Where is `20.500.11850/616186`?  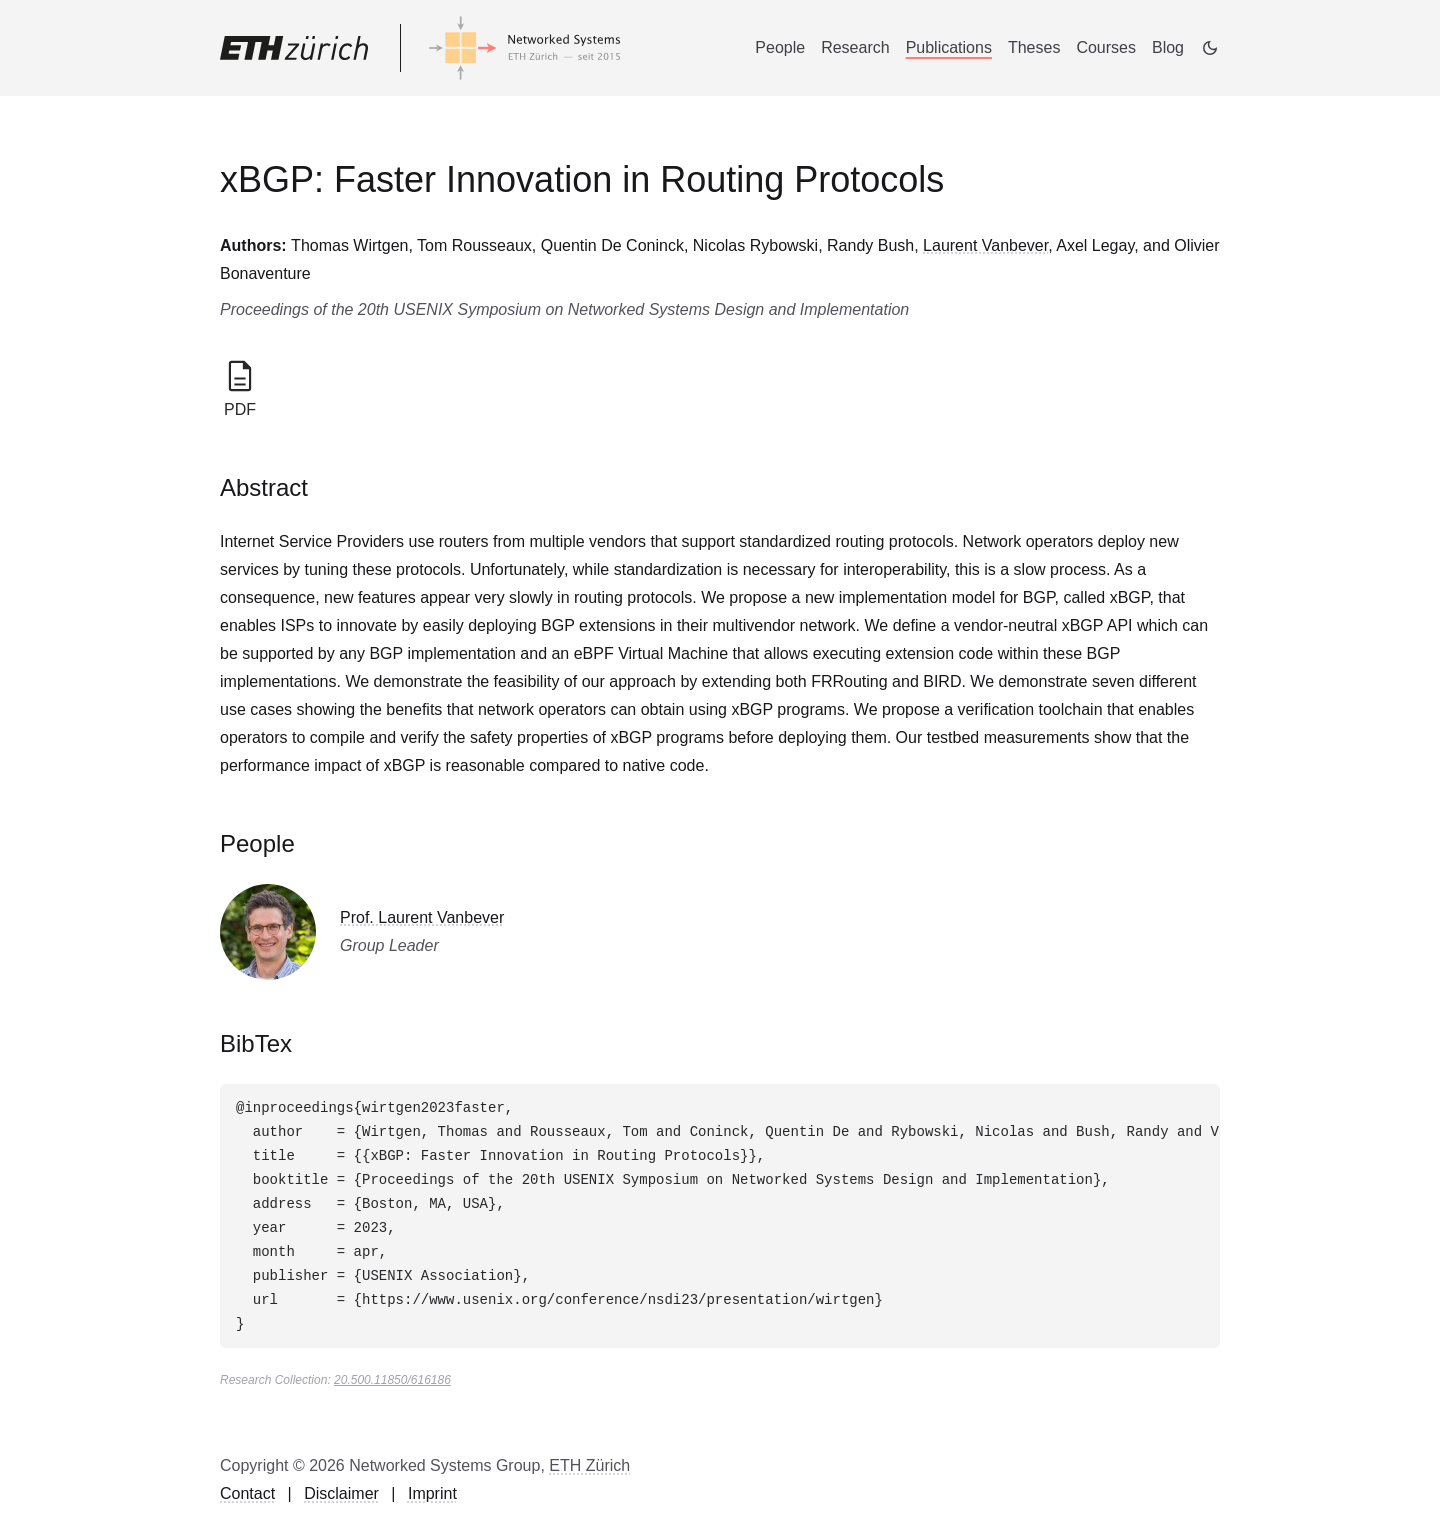 20.500.11850/616186 is located at coordinates (392, 1380).